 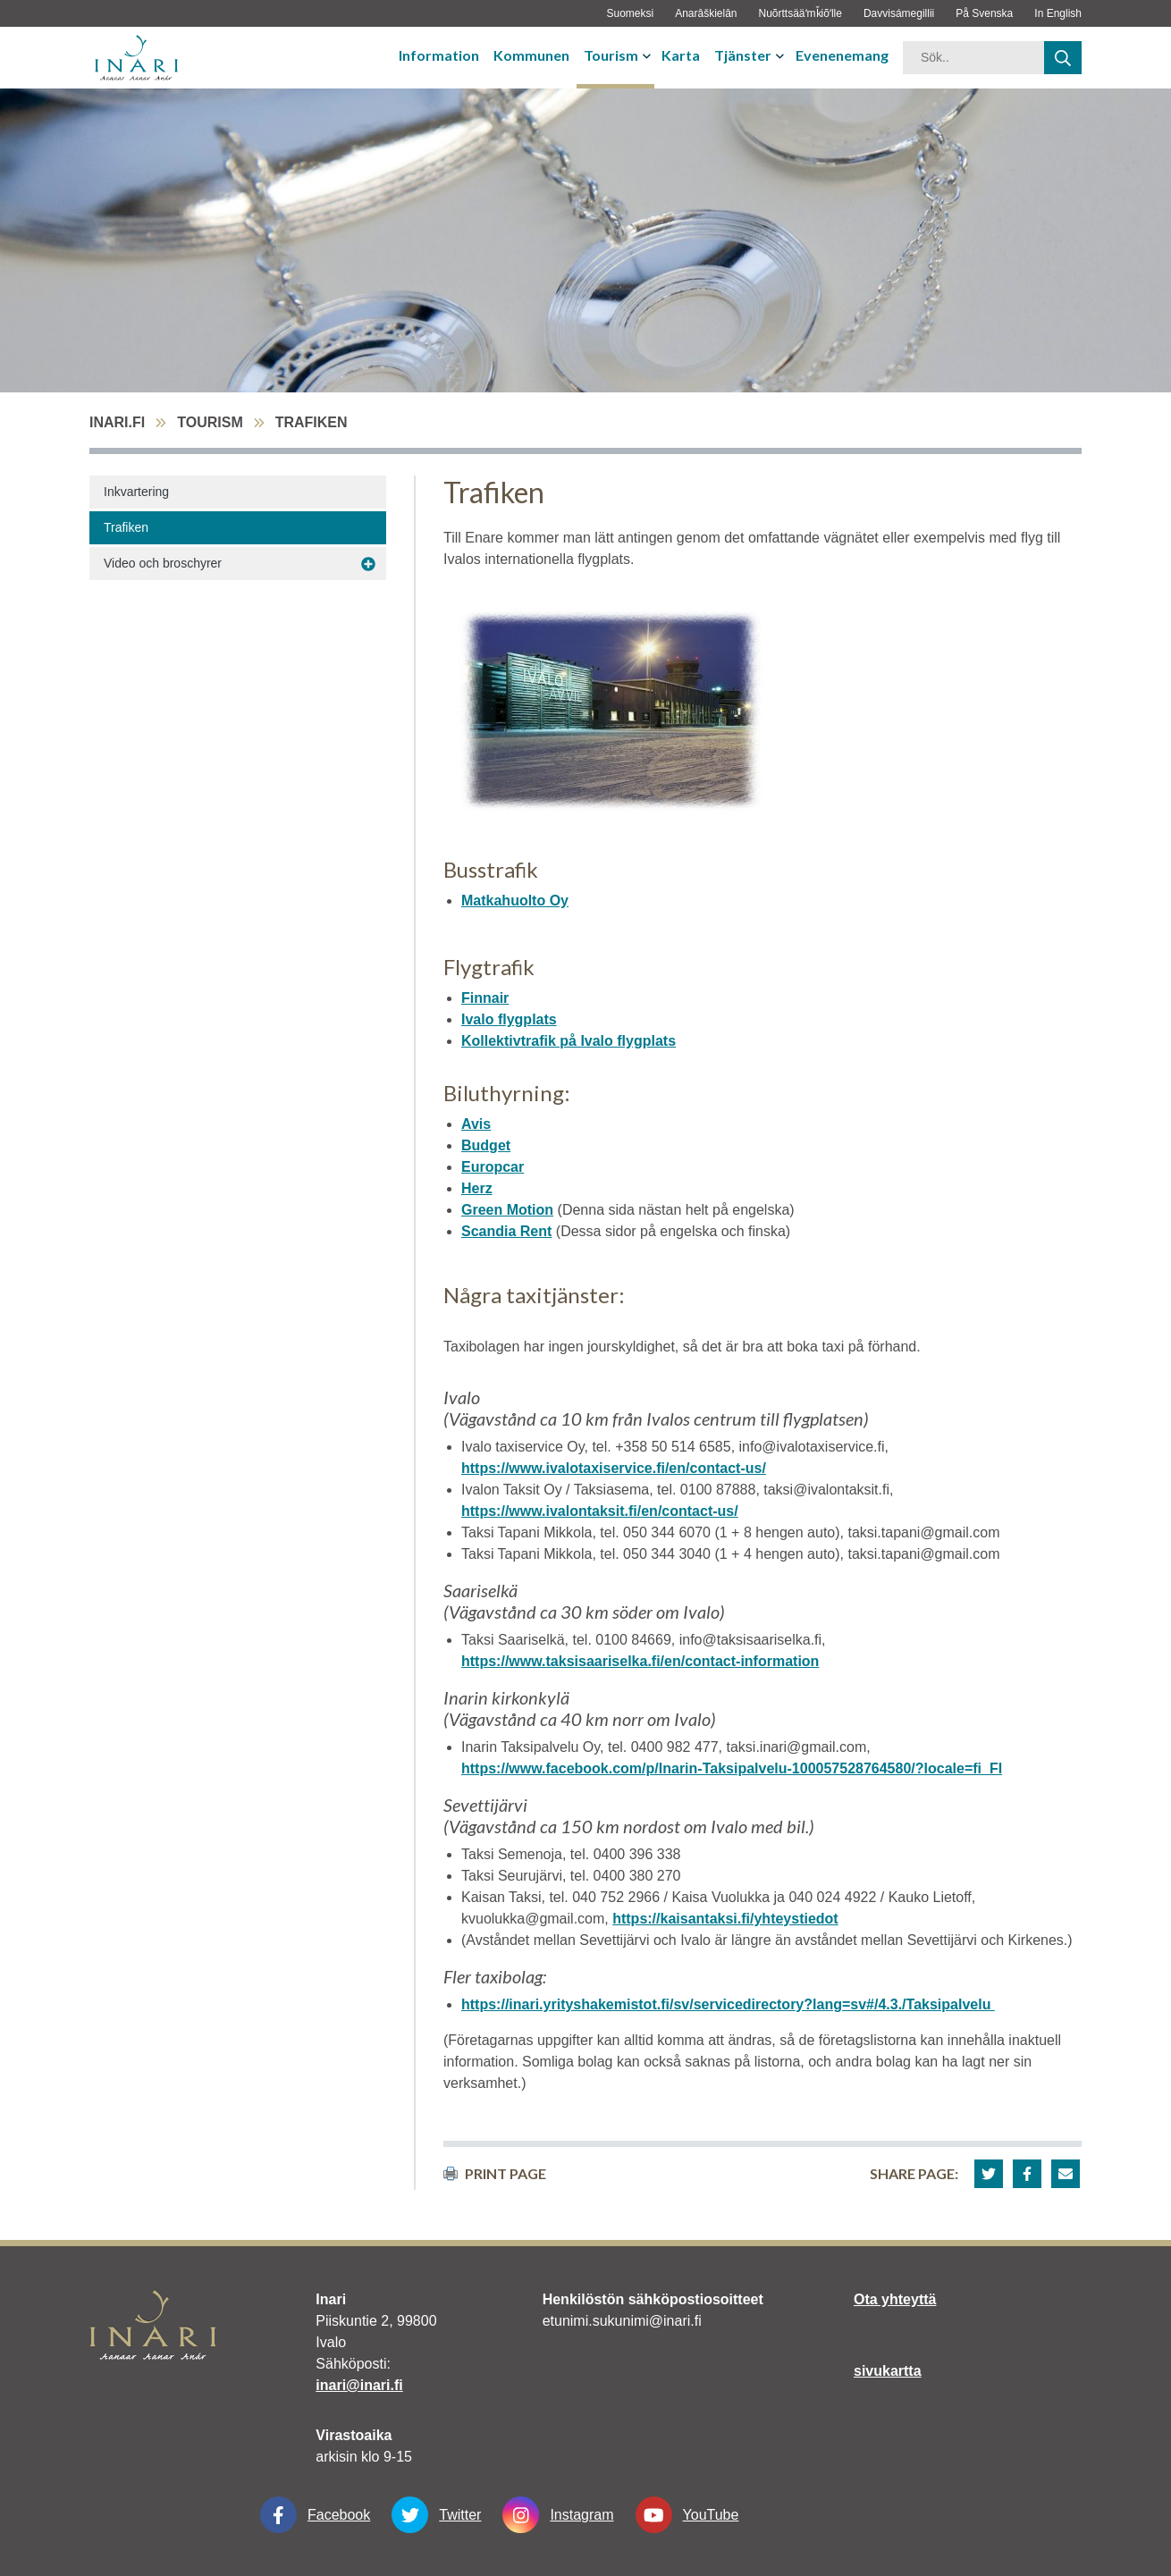 I want to click on Tourism, so click(x=611, y=54).